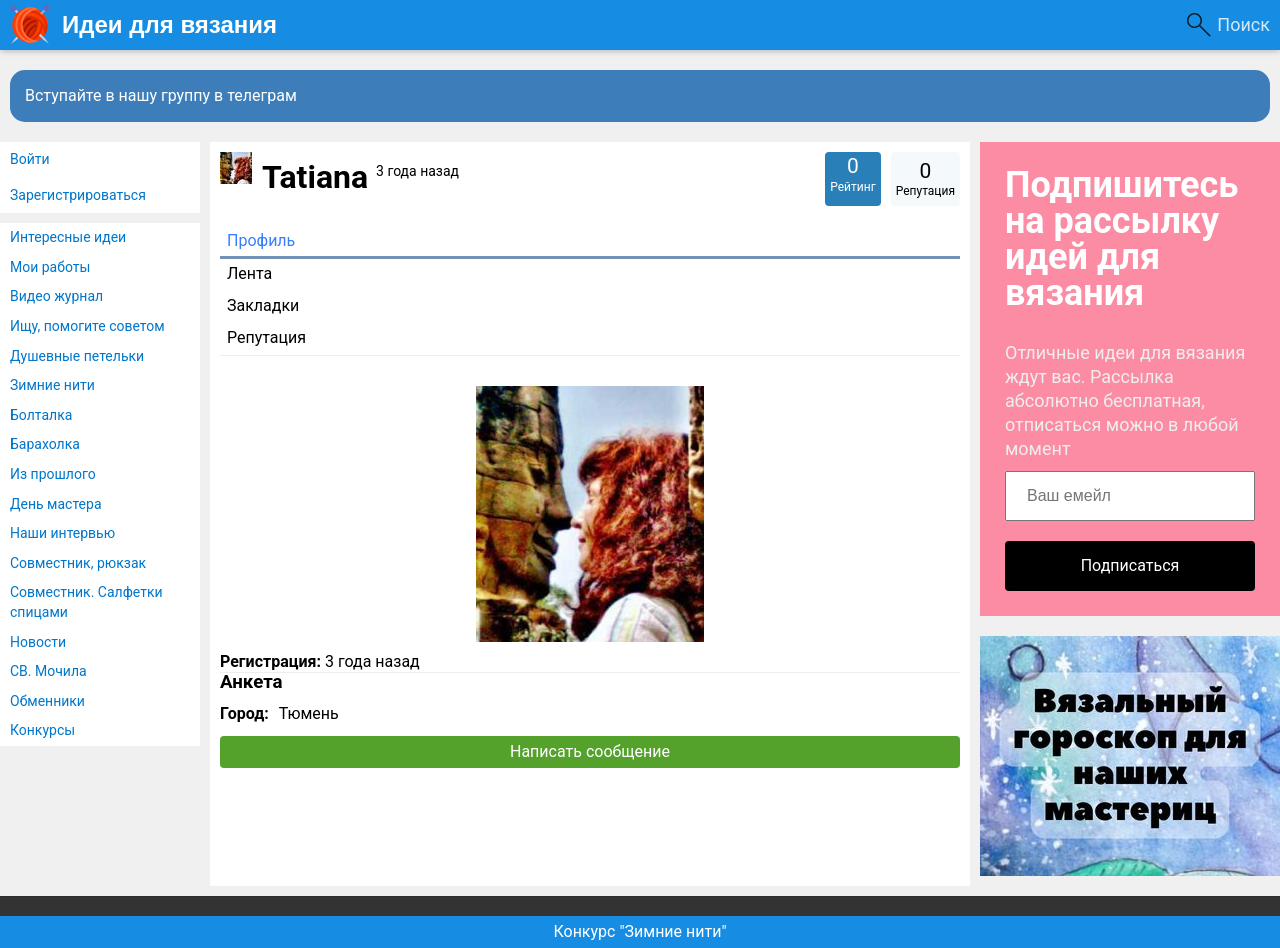  I want to click on Болталка, so click(41, 415).